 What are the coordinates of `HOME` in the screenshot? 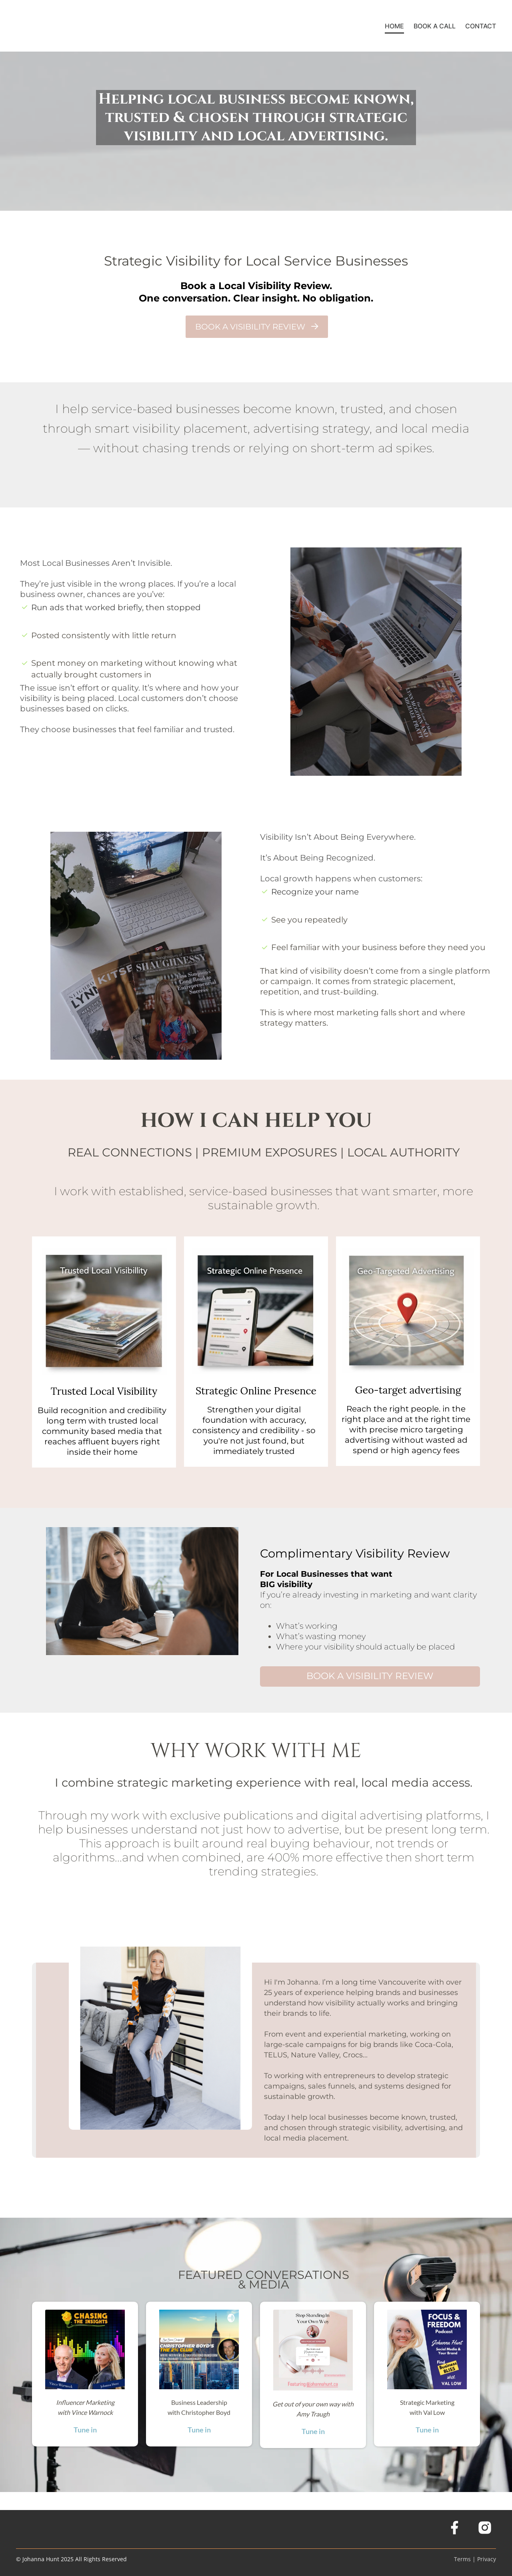 It's located at (394, 26).